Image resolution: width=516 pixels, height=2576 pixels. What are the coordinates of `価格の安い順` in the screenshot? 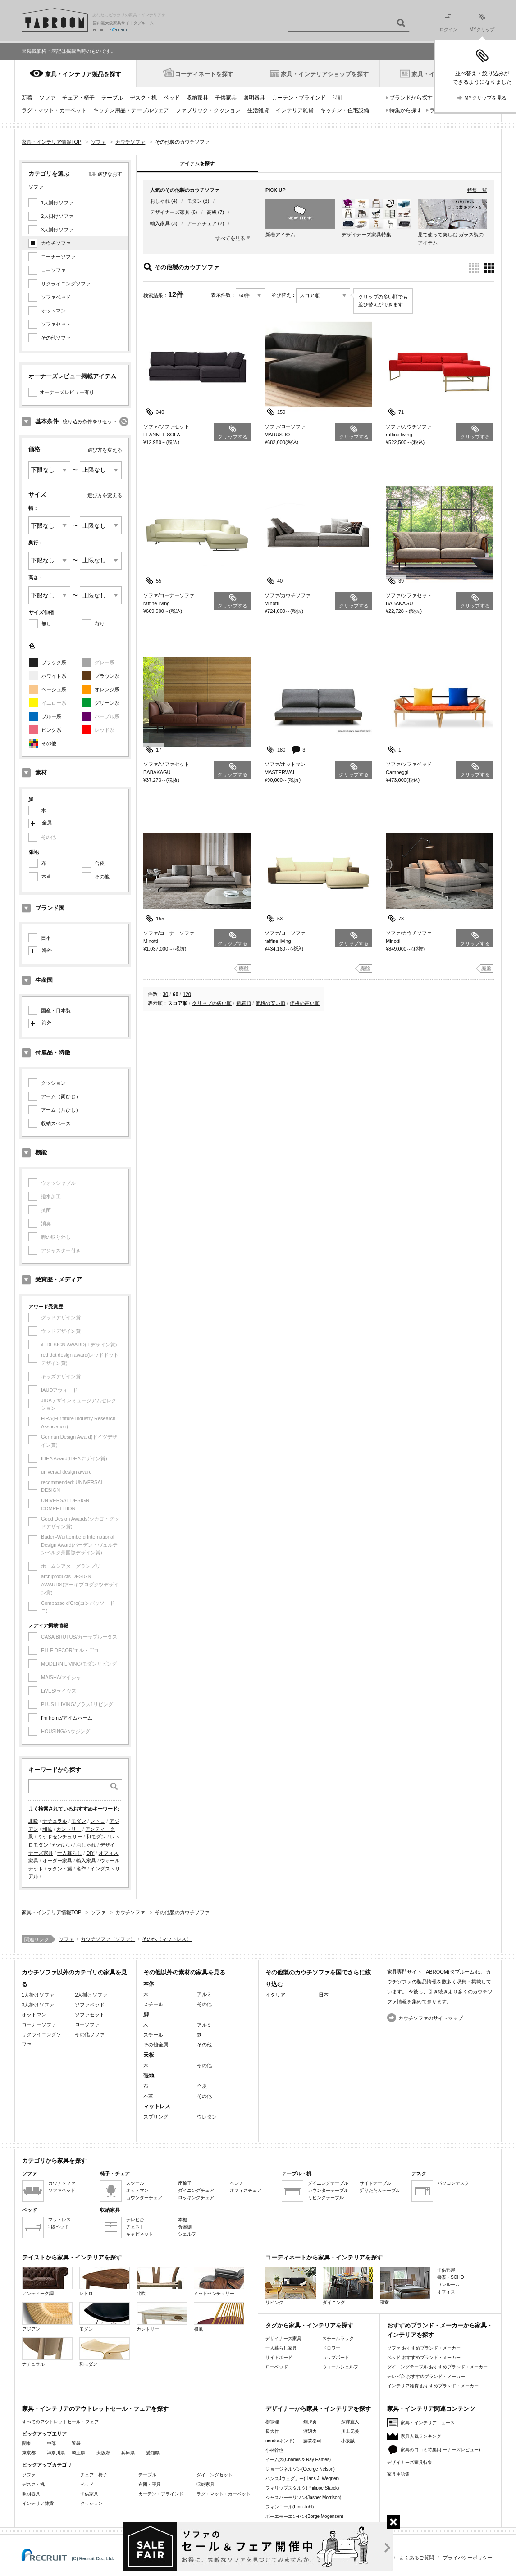 It's located at (270, 1003).